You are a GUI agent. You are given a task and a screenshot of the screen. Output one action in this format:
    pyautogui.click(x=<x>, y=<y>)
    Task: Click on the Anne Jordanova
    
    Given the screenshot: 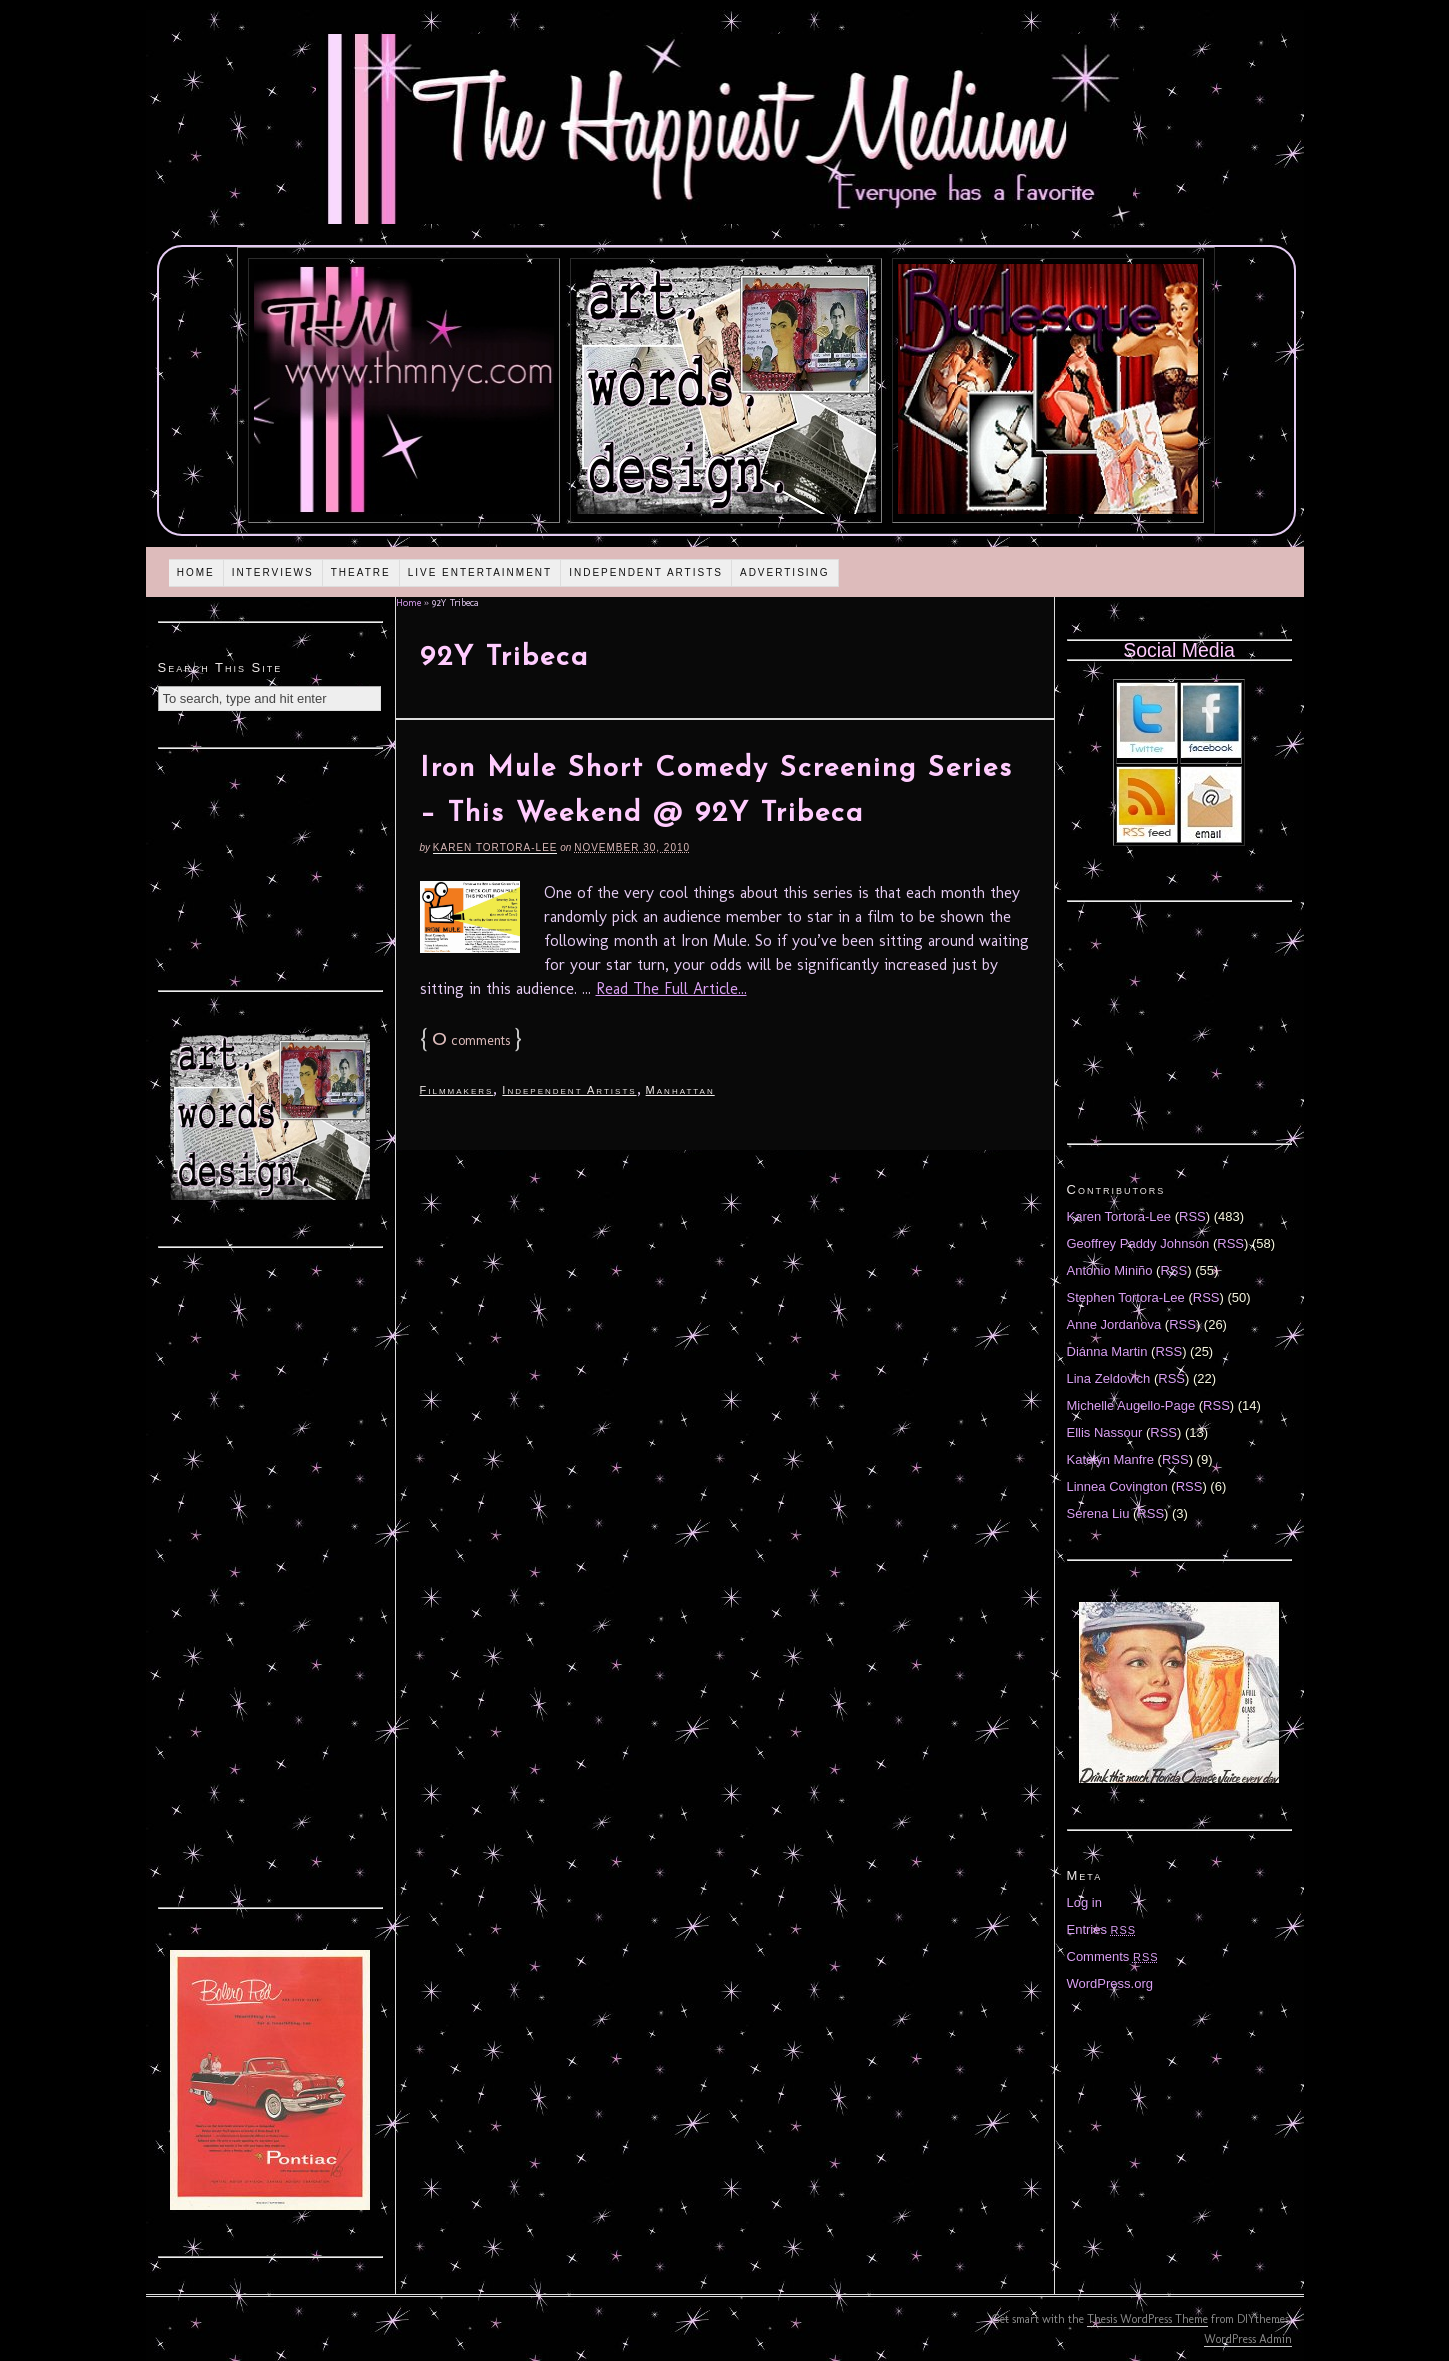 What is the action you would take?
    pyautogui.click(x=1114, y=1324)
    